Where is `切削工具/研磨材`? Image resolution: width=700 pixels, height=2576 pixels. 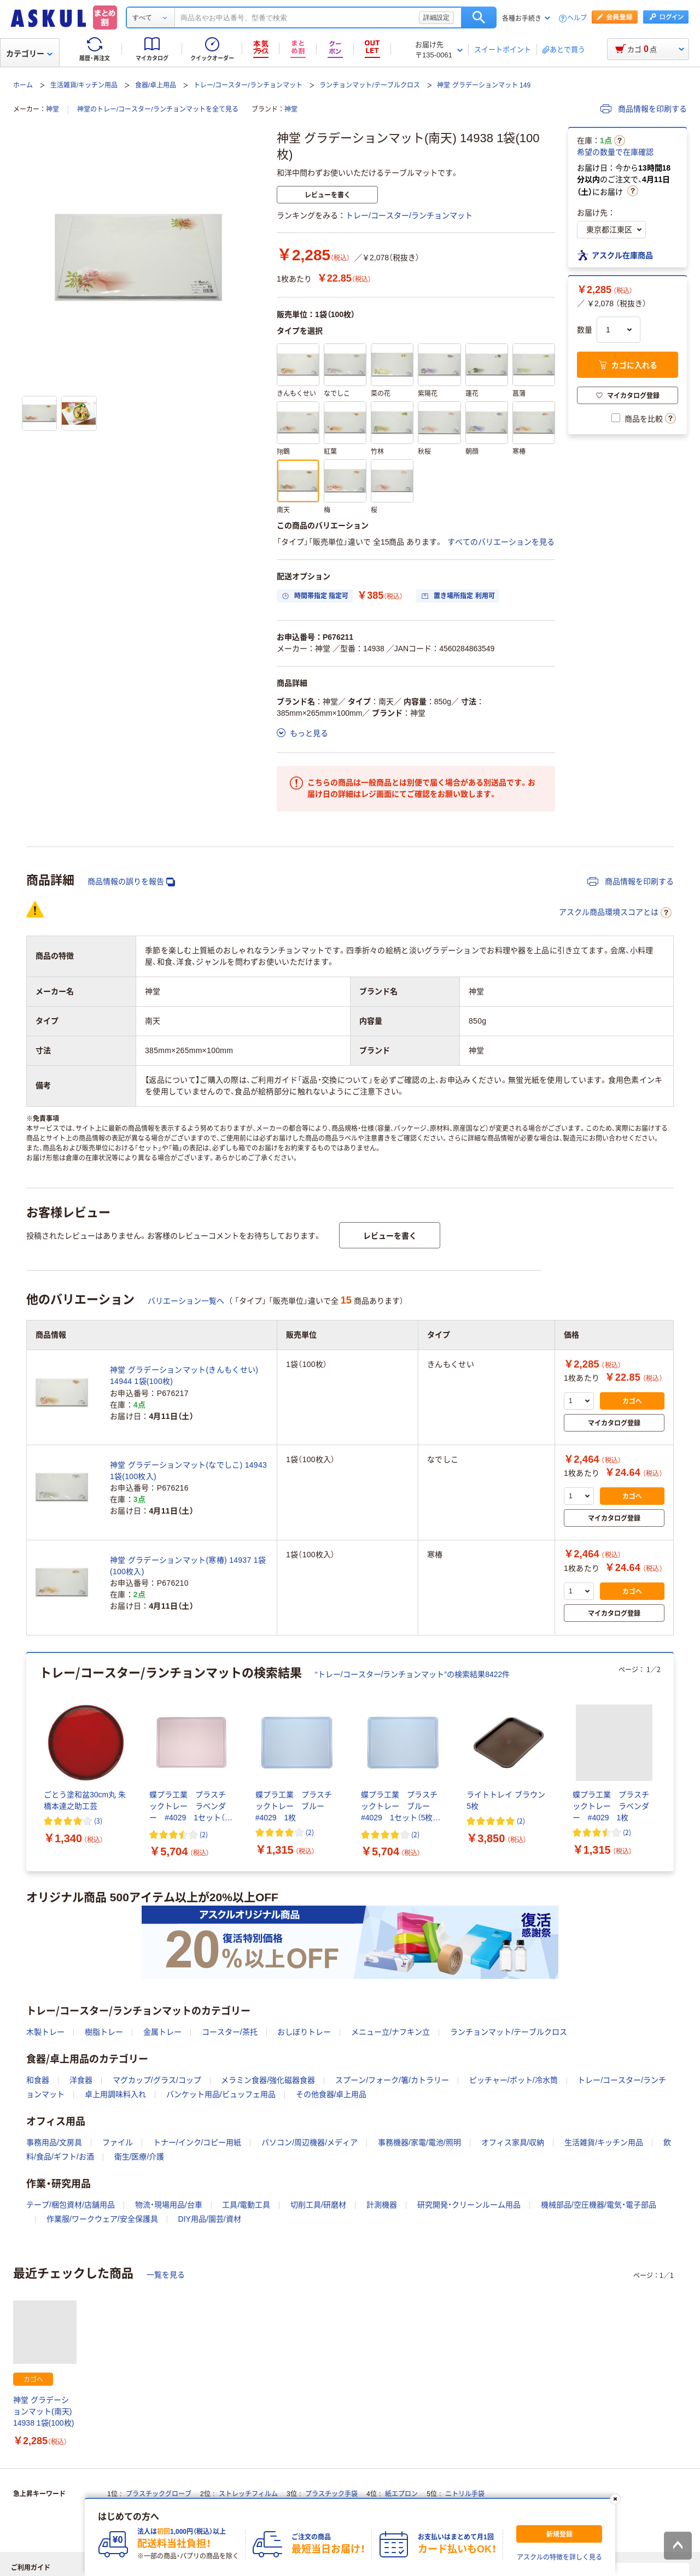 切削工具/研磨材 is located at coordinates (318, 2204).